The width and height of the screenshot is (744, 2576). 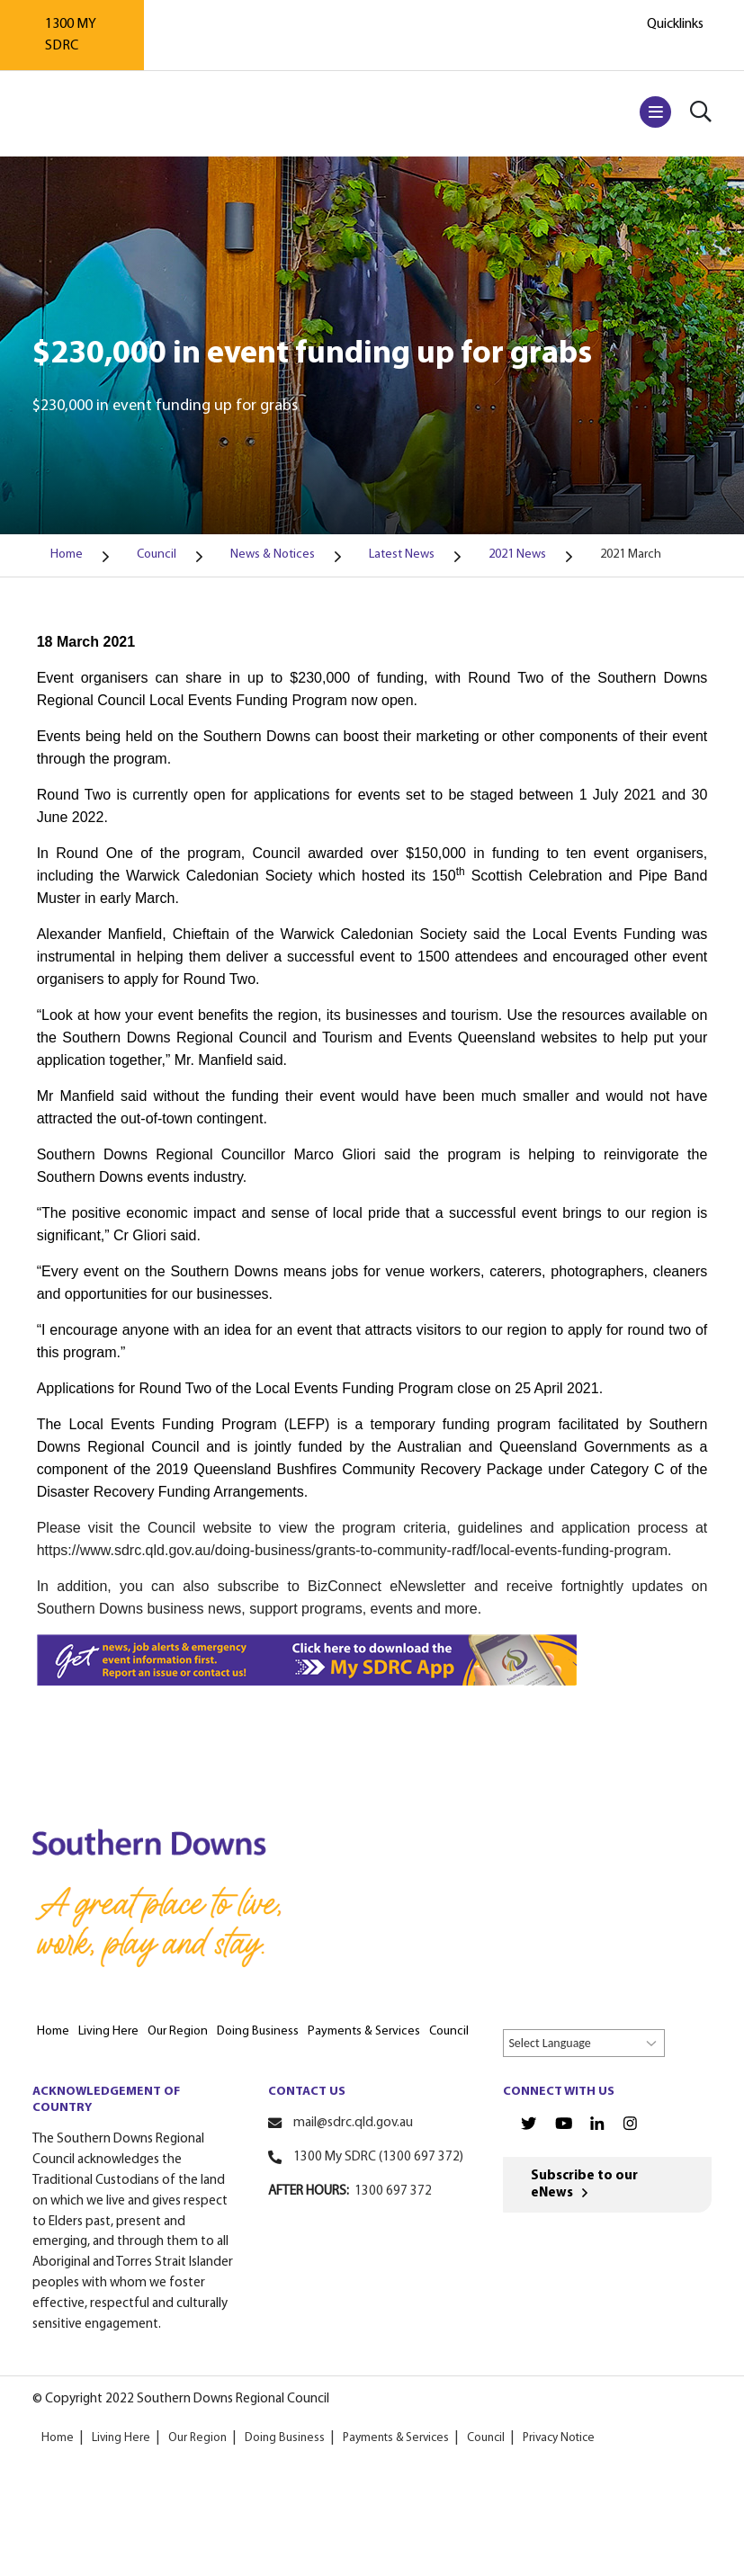 I want to click on 1300 My SDRC (1300 697 372), so click(x=378, y=2157).